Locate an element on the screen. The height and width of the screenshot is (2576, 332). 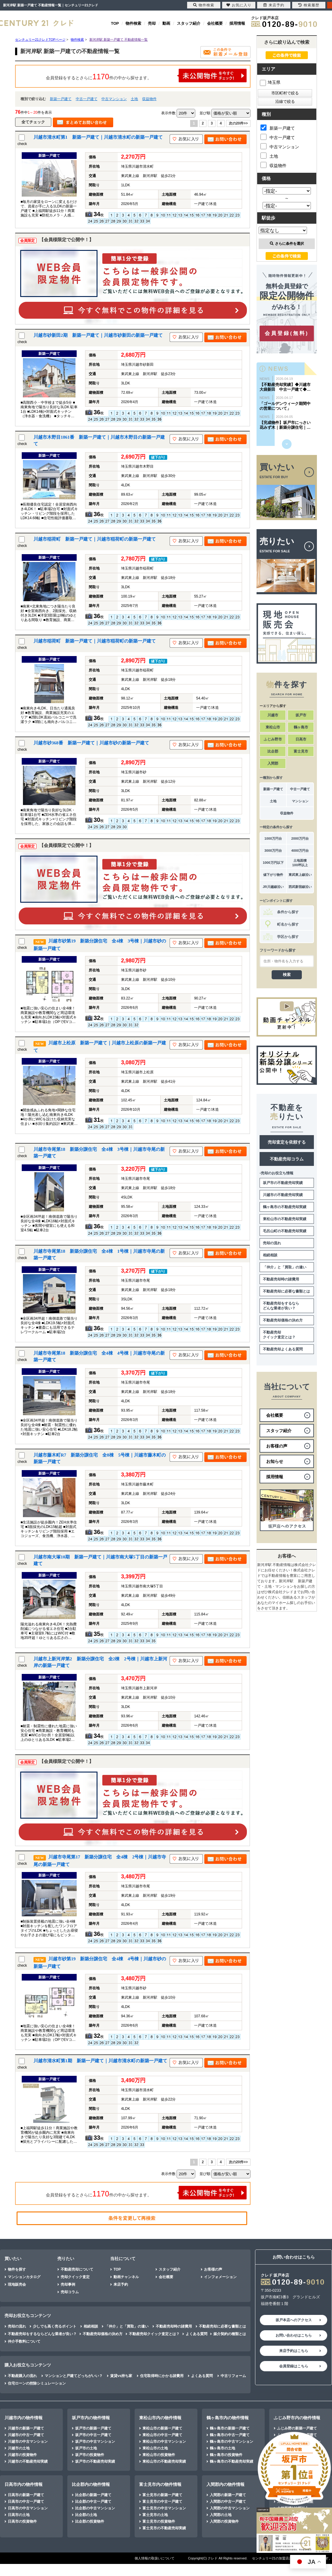
富士見市の中古マンション is located at coordinates (164, 2508).